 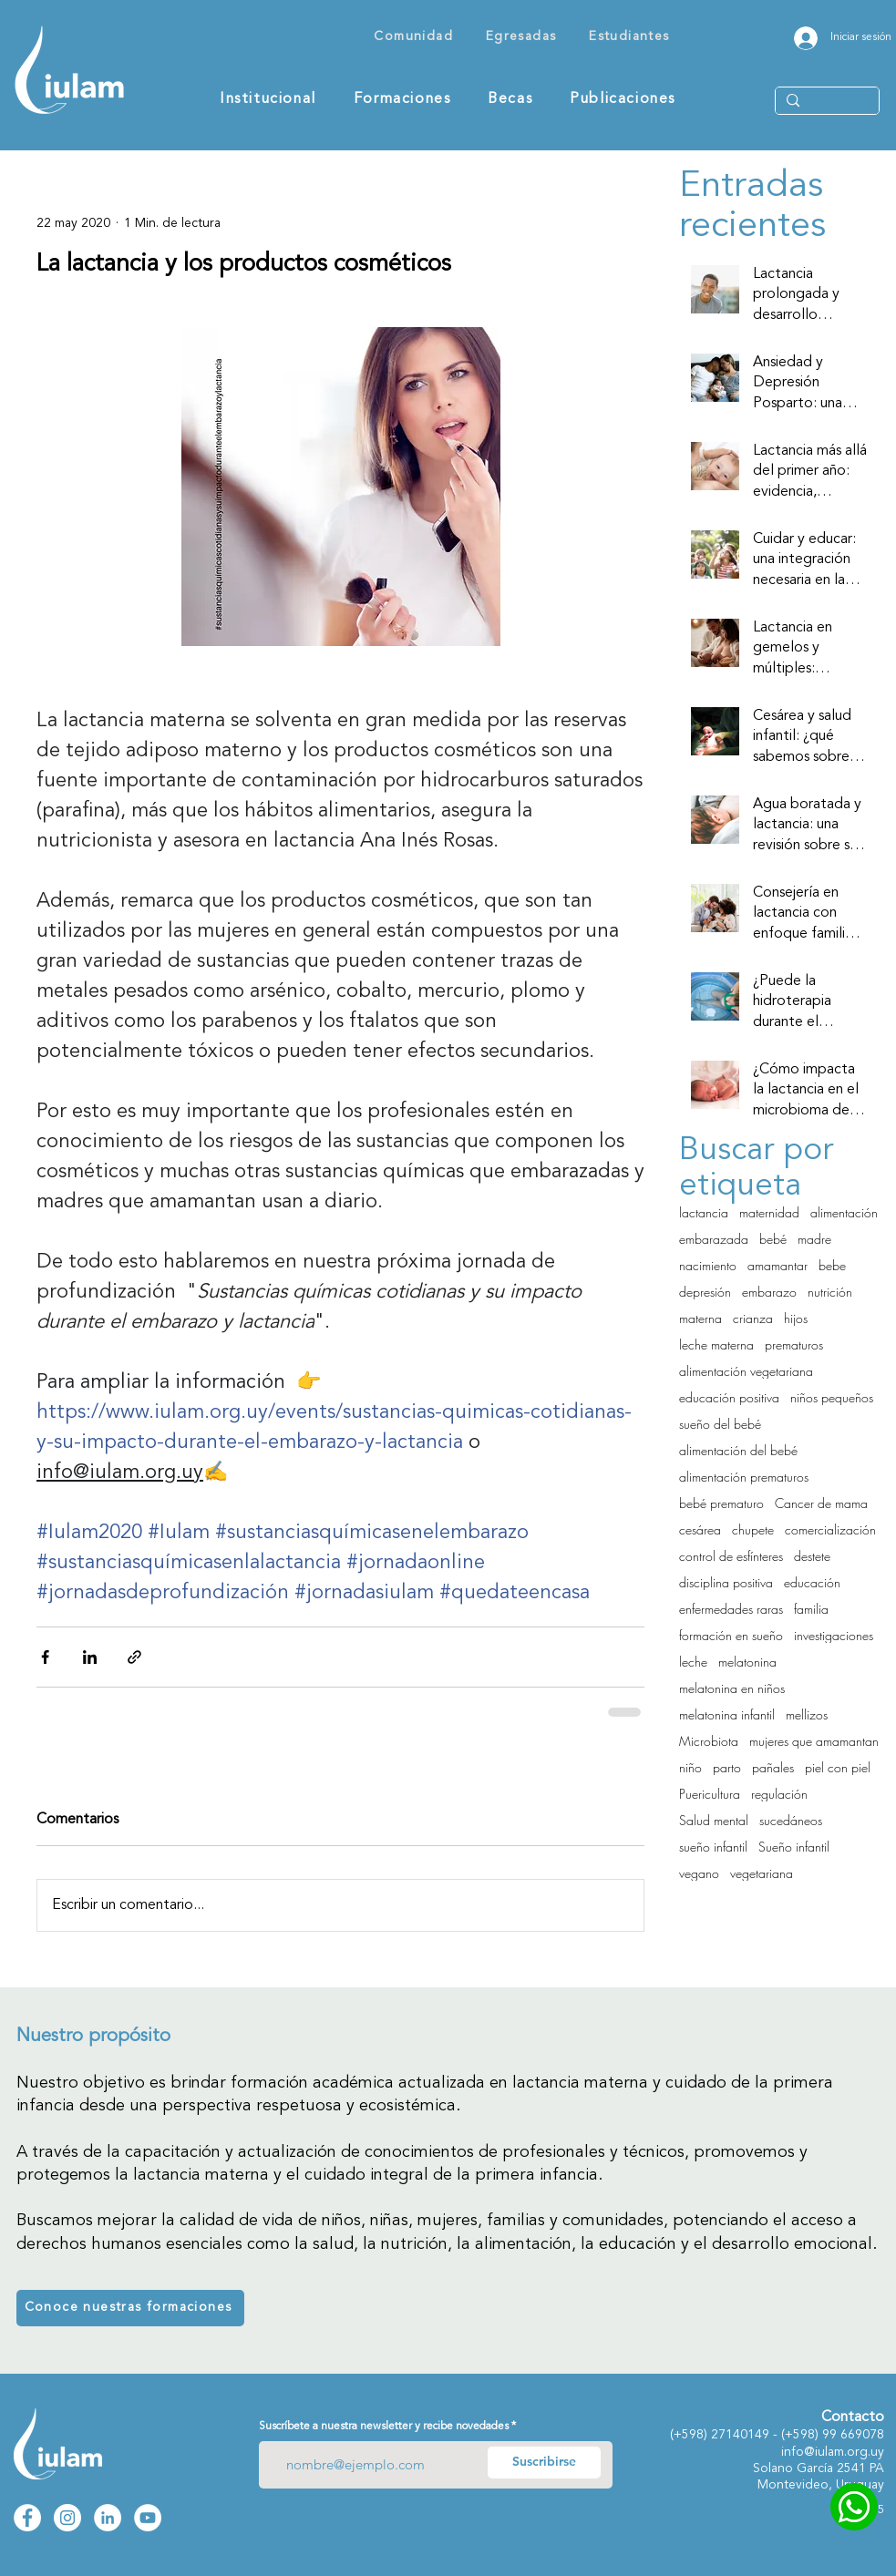 I want to click on Cancer de mama, so click(x=821, y=1503).